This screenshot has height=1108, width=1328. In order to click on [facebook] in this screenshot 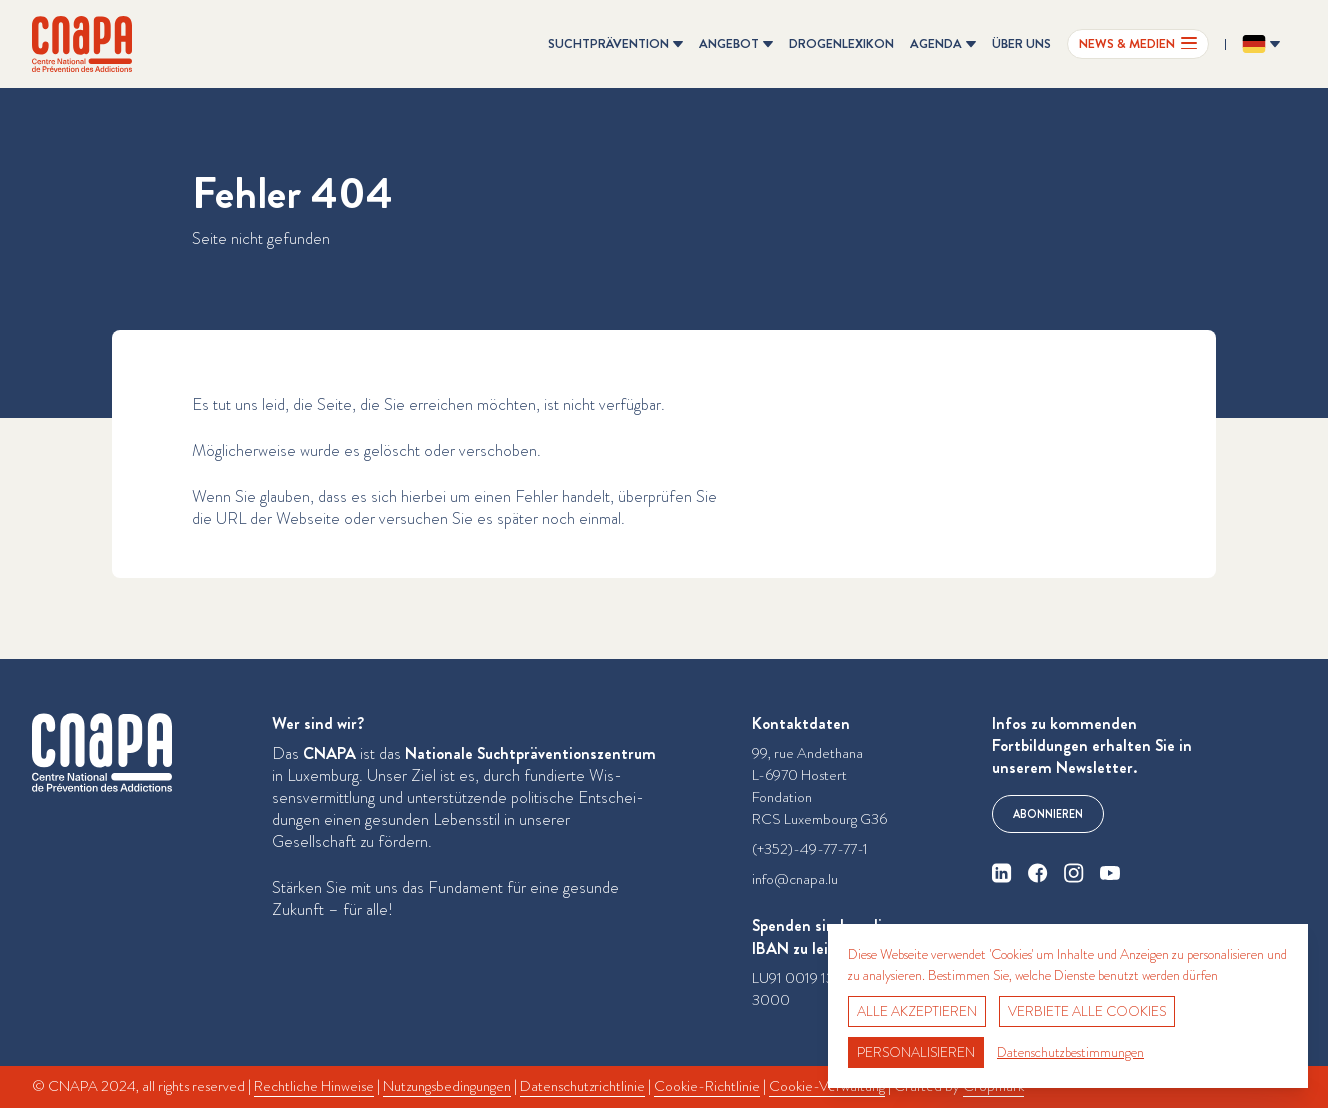, I will do `click(1038, 873)`.